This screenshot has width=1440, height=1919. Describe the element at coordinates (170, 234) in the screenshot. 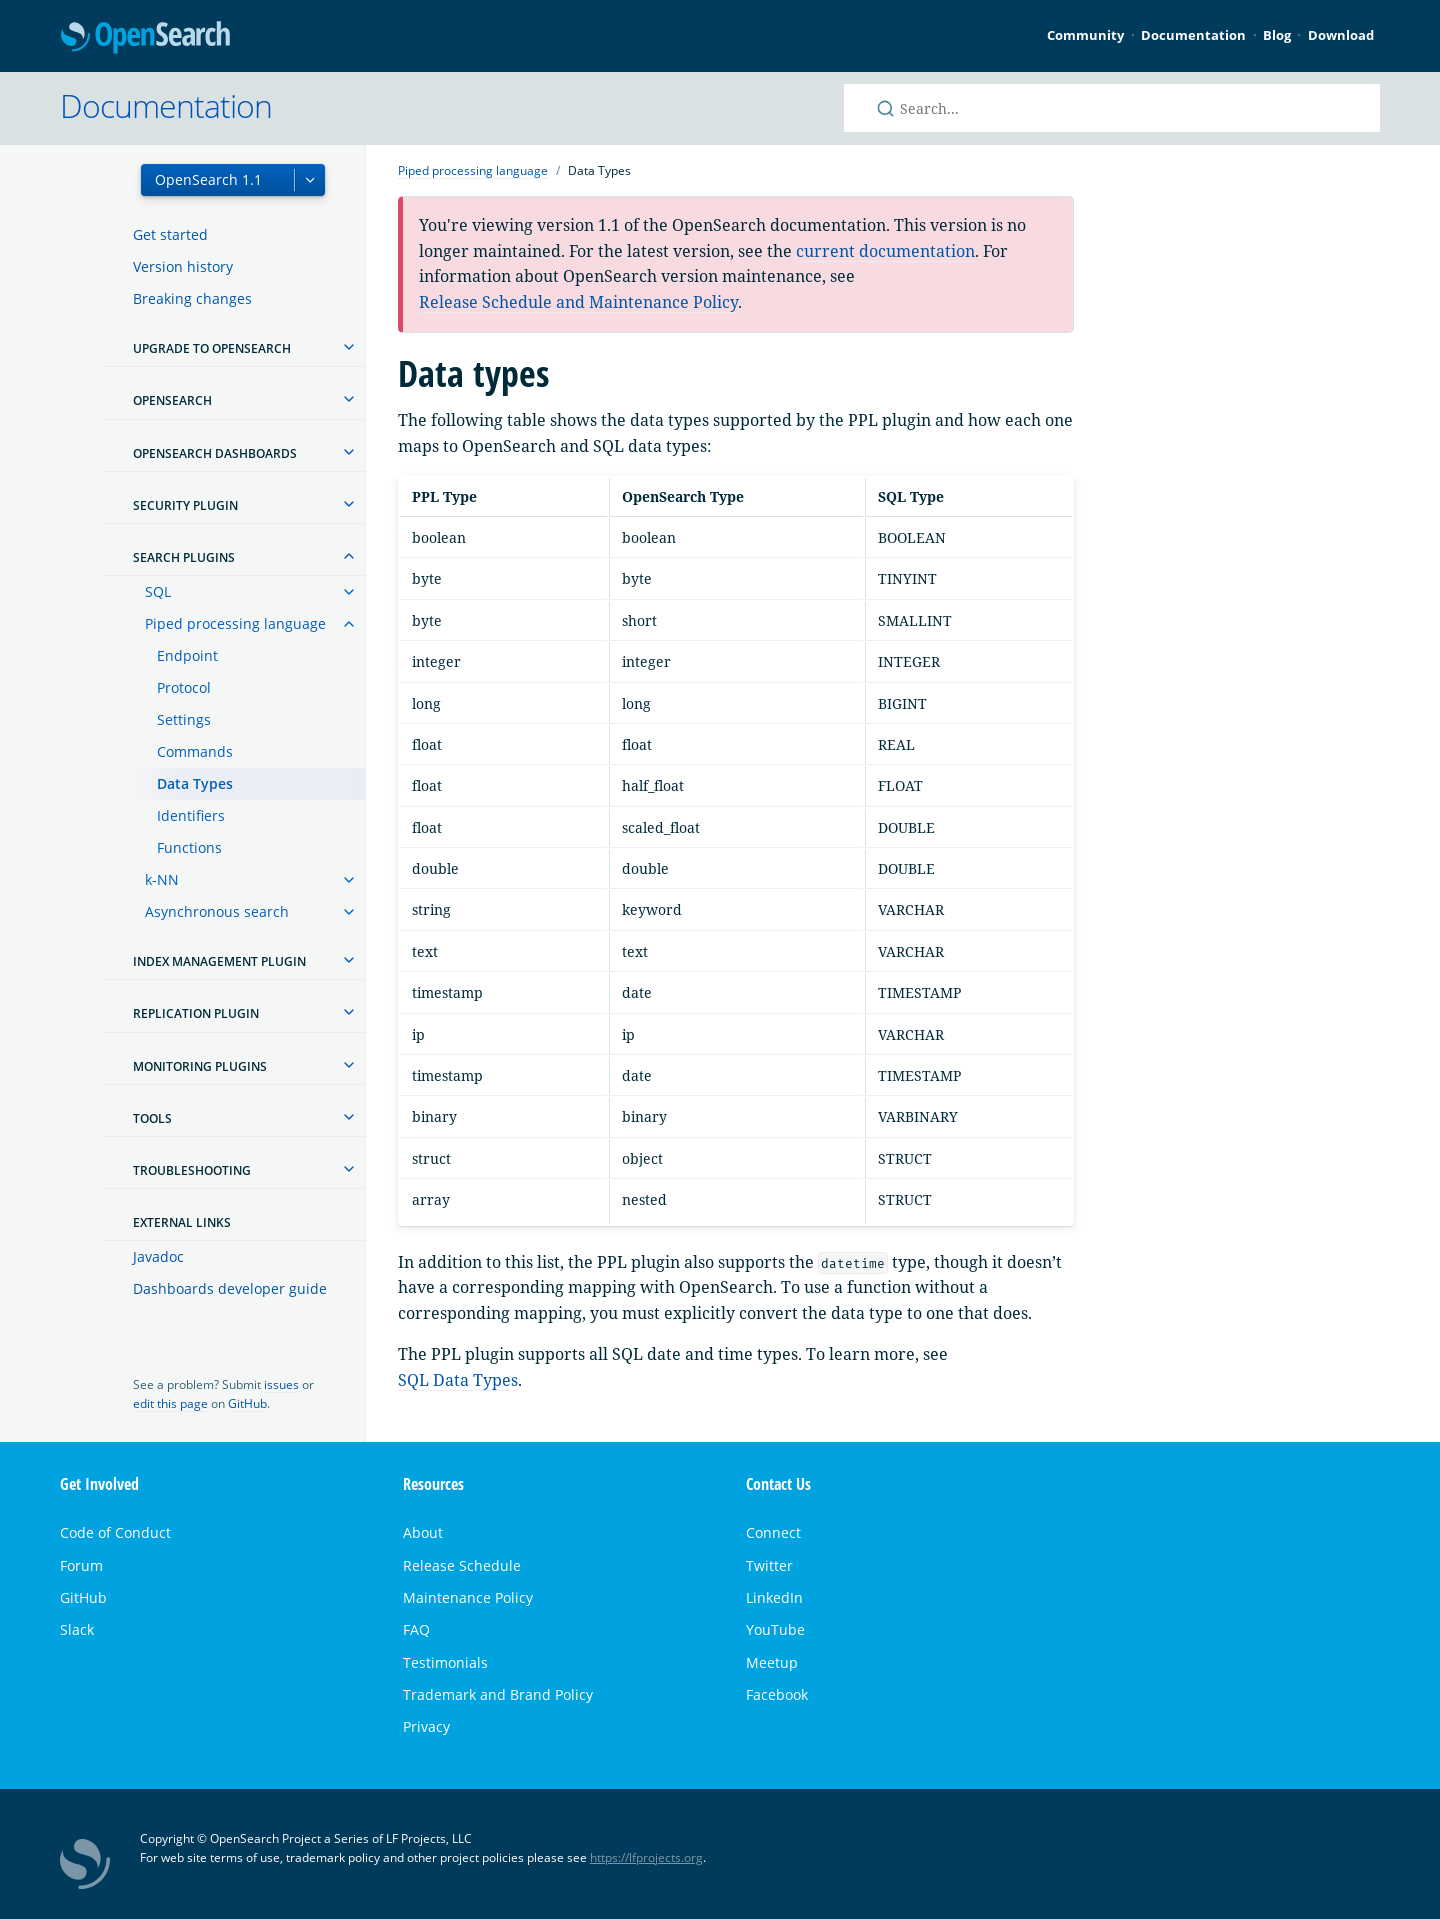

I see `Get started` at that location.